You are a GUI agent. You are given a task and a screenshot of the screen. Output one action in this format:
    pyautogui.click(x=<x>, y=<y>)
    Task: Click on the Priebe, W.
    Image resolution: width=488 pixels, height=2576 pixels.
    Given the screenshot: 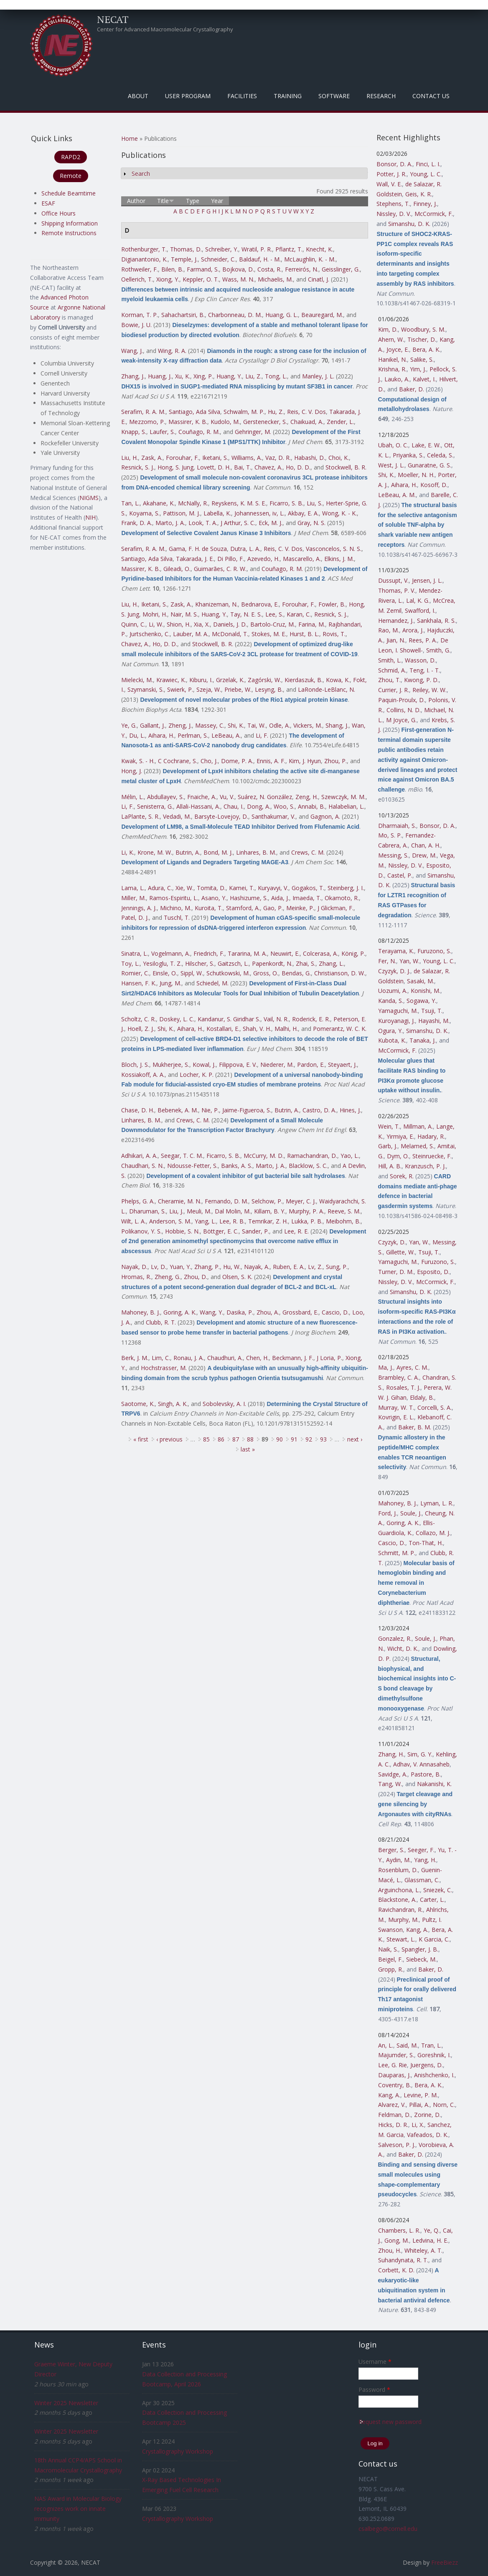 What is the action you would take?
    pyautogui.click(x=238, y=689)
    